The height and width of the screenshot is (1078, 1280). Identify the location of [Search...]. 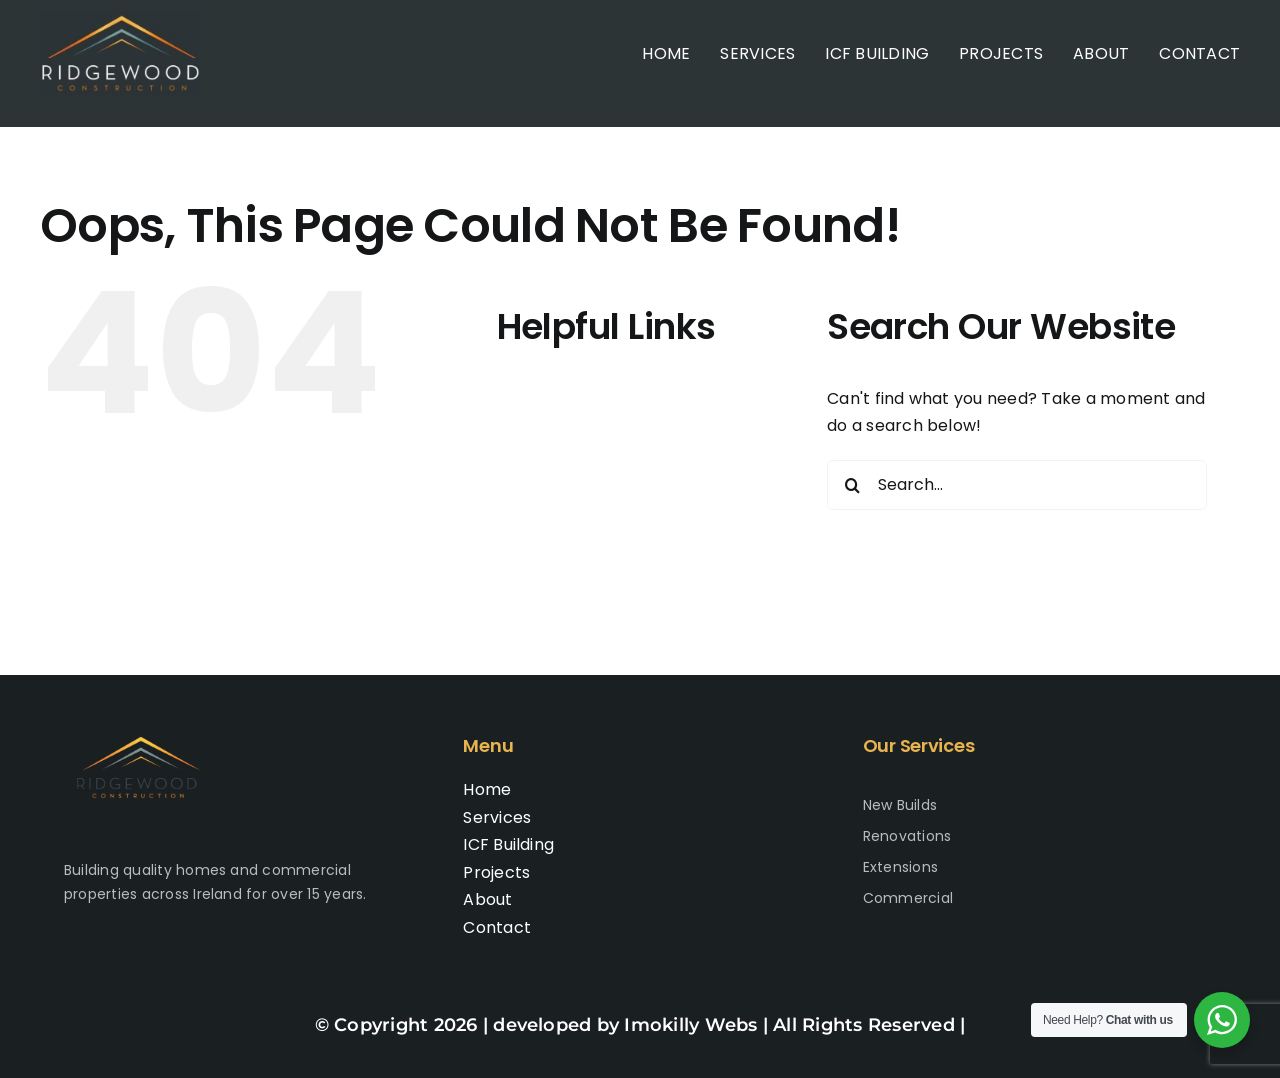
(1017, 485).